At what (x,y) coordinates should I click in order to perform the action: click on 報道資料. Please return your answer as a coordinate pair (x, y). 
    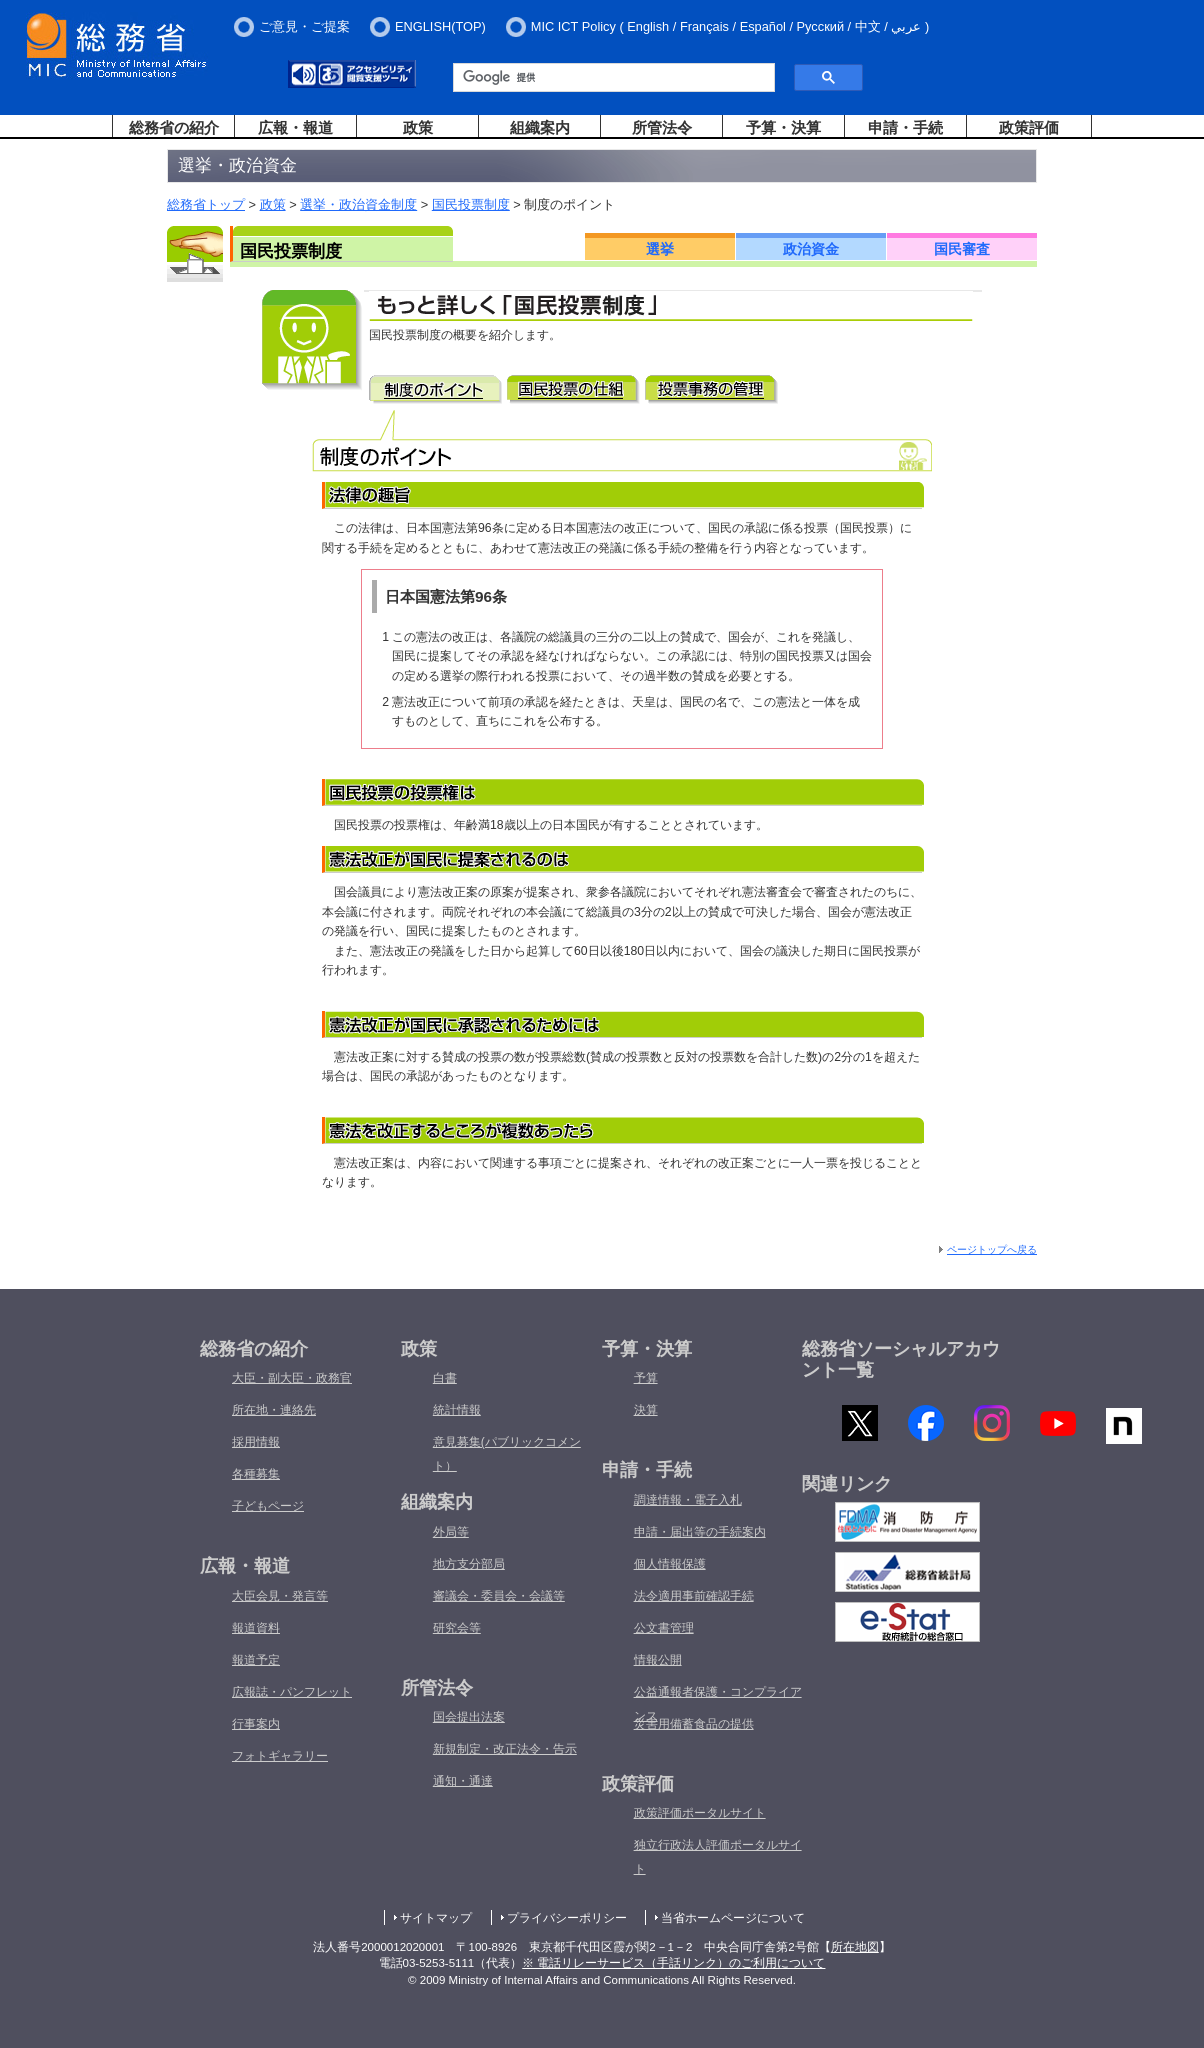
    Looking at the image, I should click on (256, 1628).